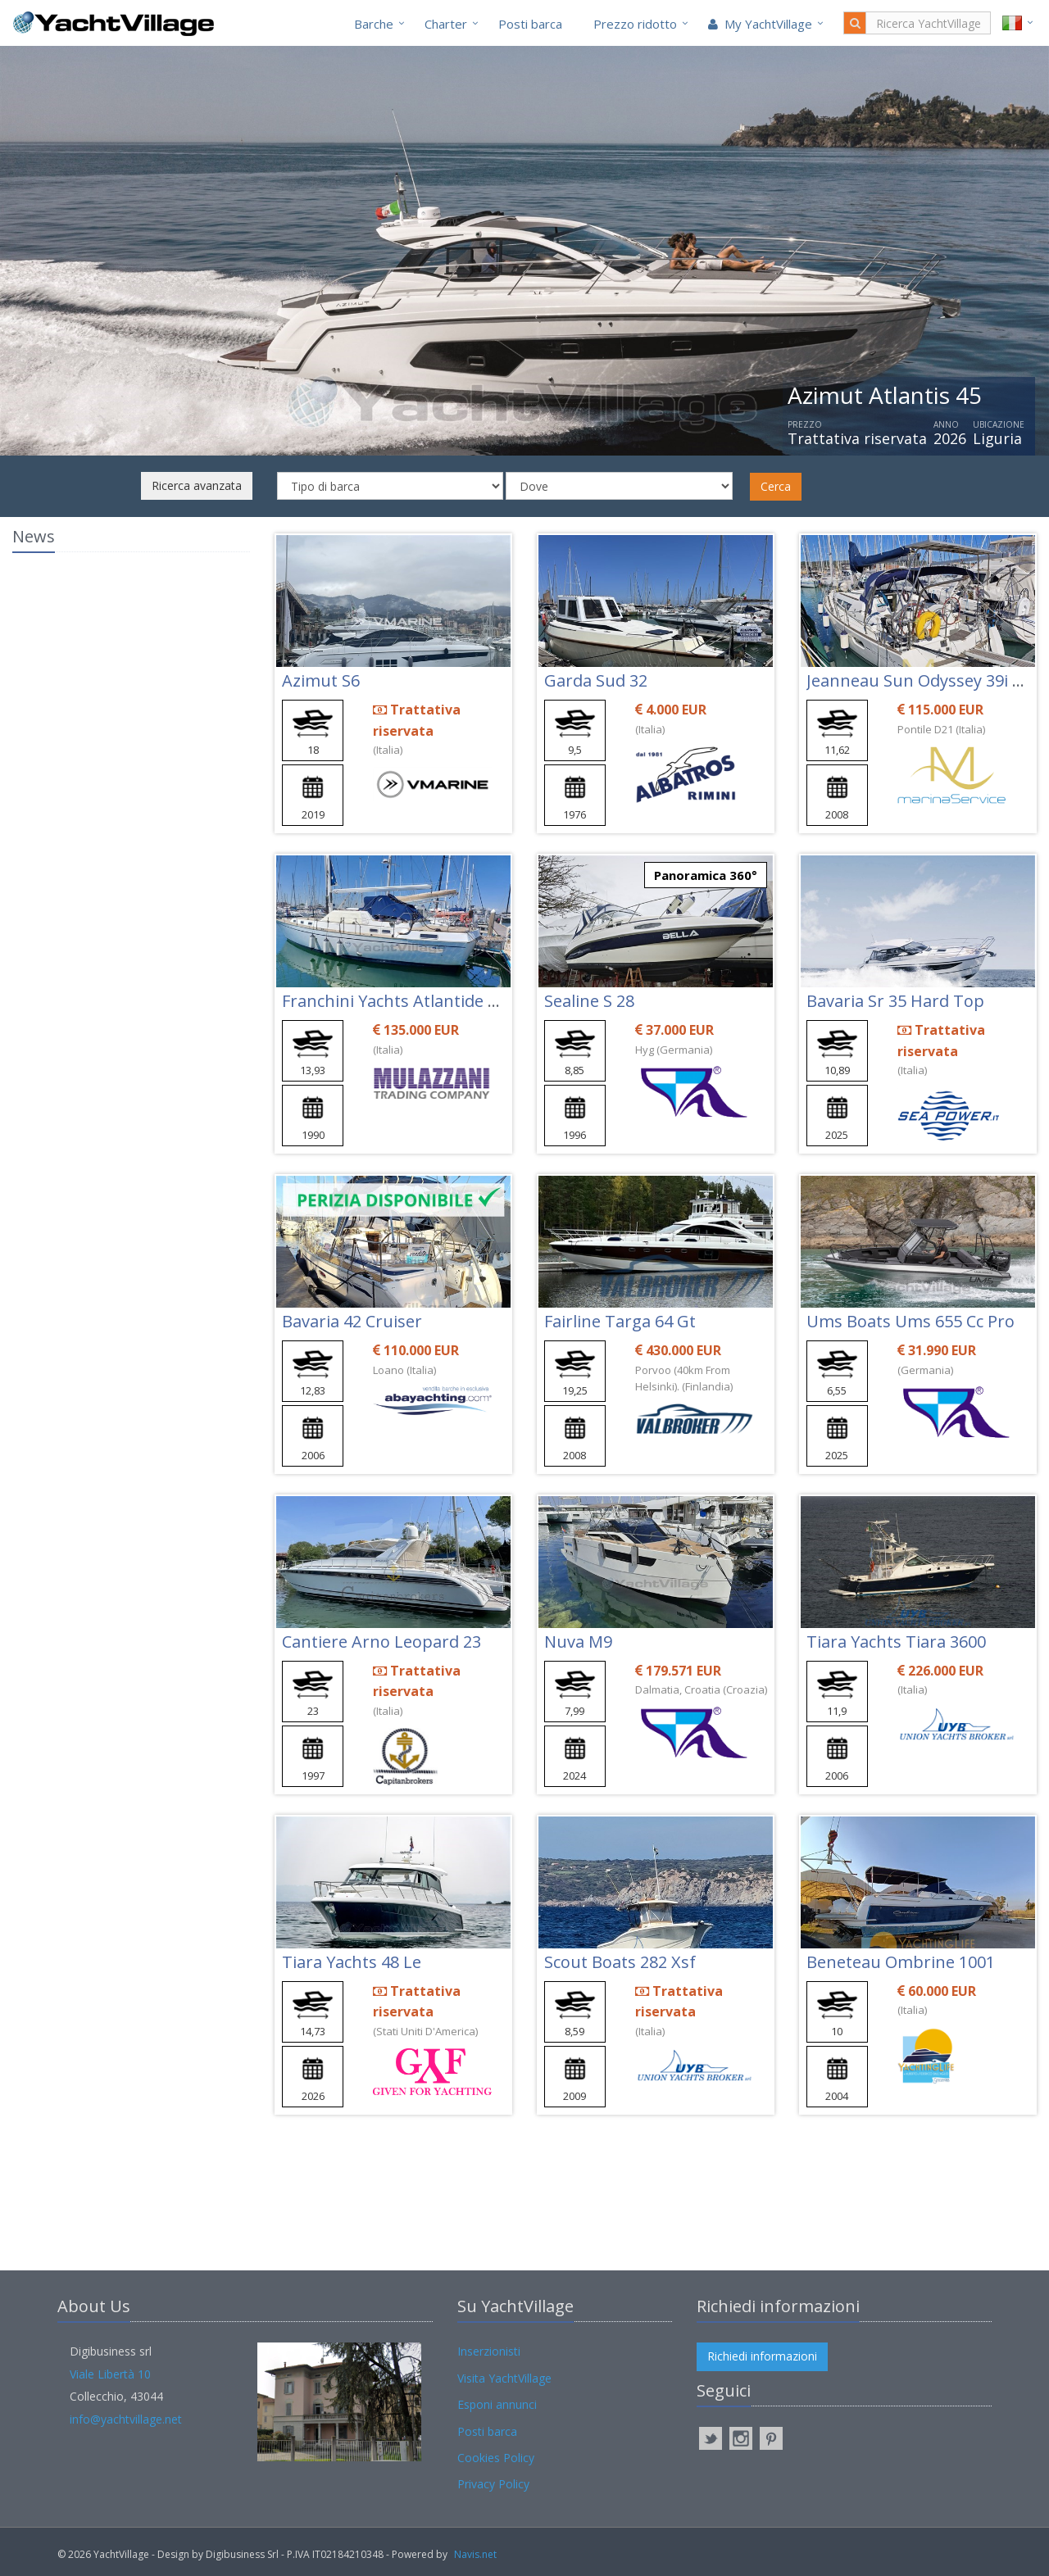 The width and height of the screenshot is (1049, 2576). Describe the element at coordinates (475, 2554) in the screenshot. I see `Navis.net` at that location.